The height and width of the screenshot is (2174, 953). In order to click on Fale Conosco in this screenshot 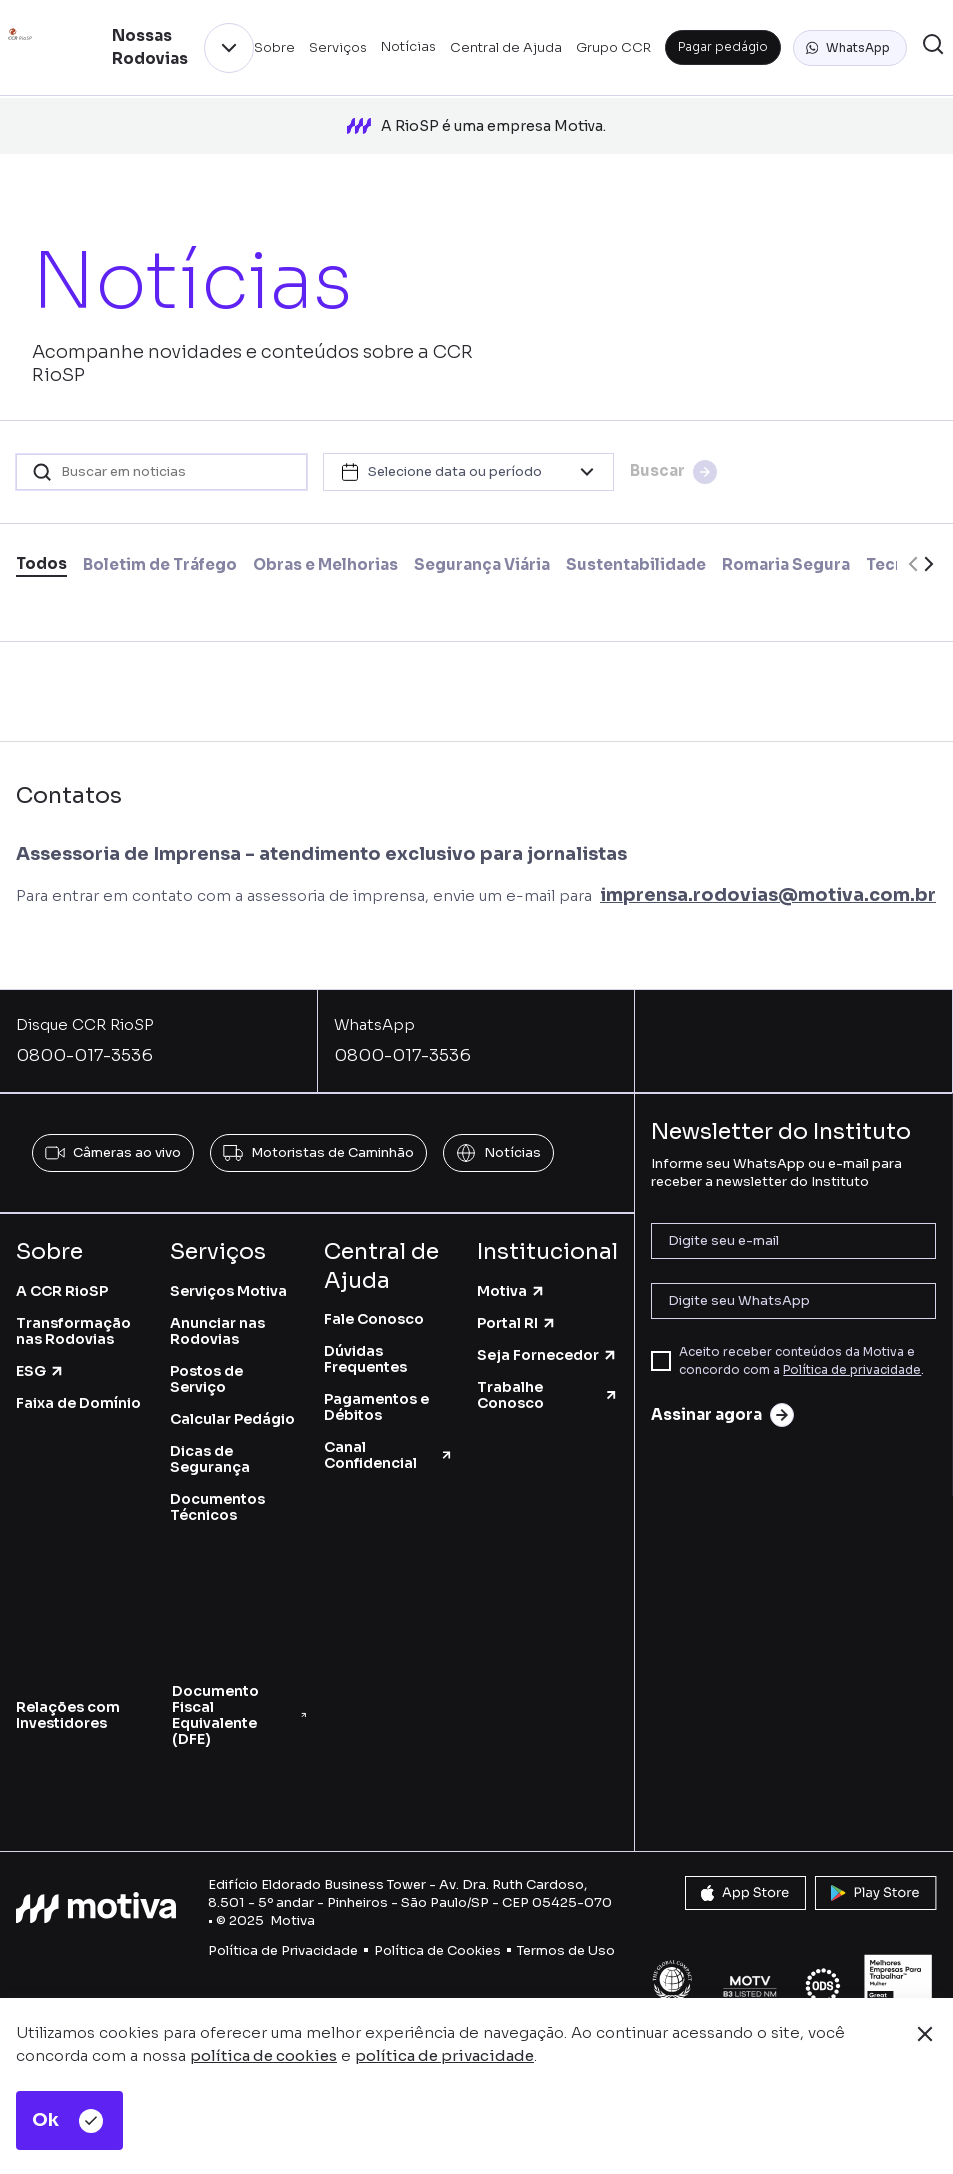, I will do `click(374, 1312)`.